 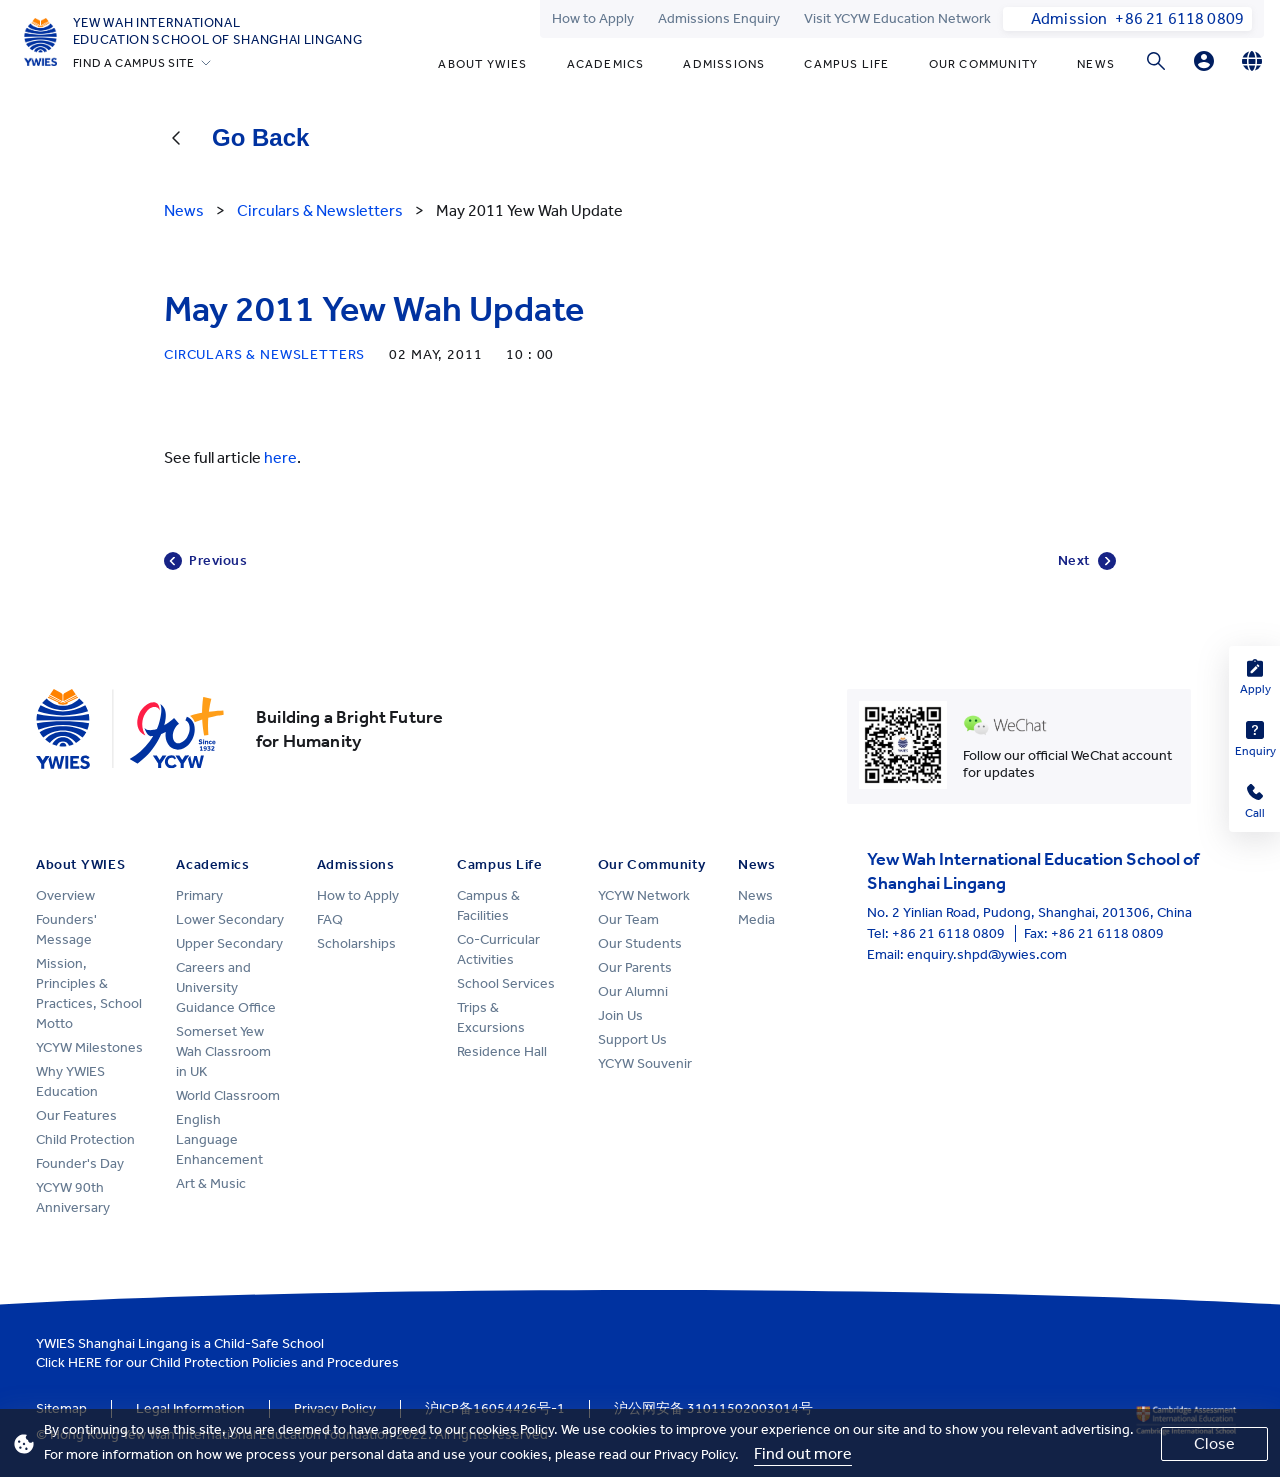 What do you see at coordinates (482, 64) in the screenshot?
I see `About YWIES` at bounding box center [482, 64].